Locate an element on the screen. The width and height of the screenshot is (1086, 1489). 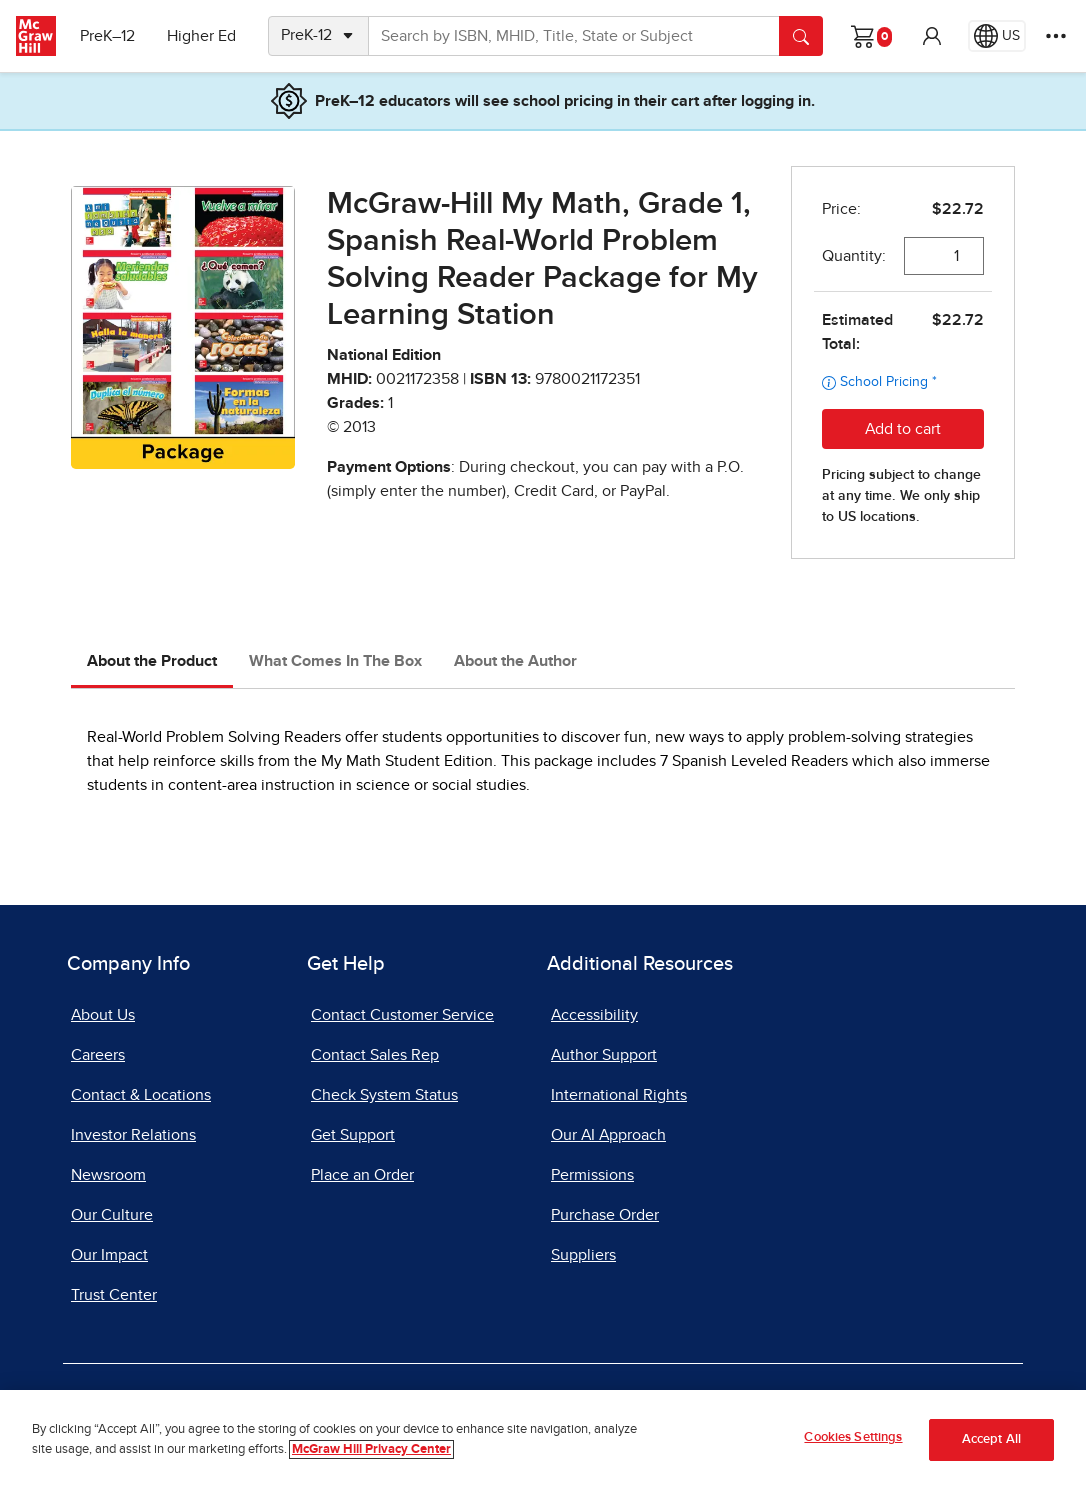
Place an Order [Place an Order, opens in a new tab] is located at coordinates (362, 1175).